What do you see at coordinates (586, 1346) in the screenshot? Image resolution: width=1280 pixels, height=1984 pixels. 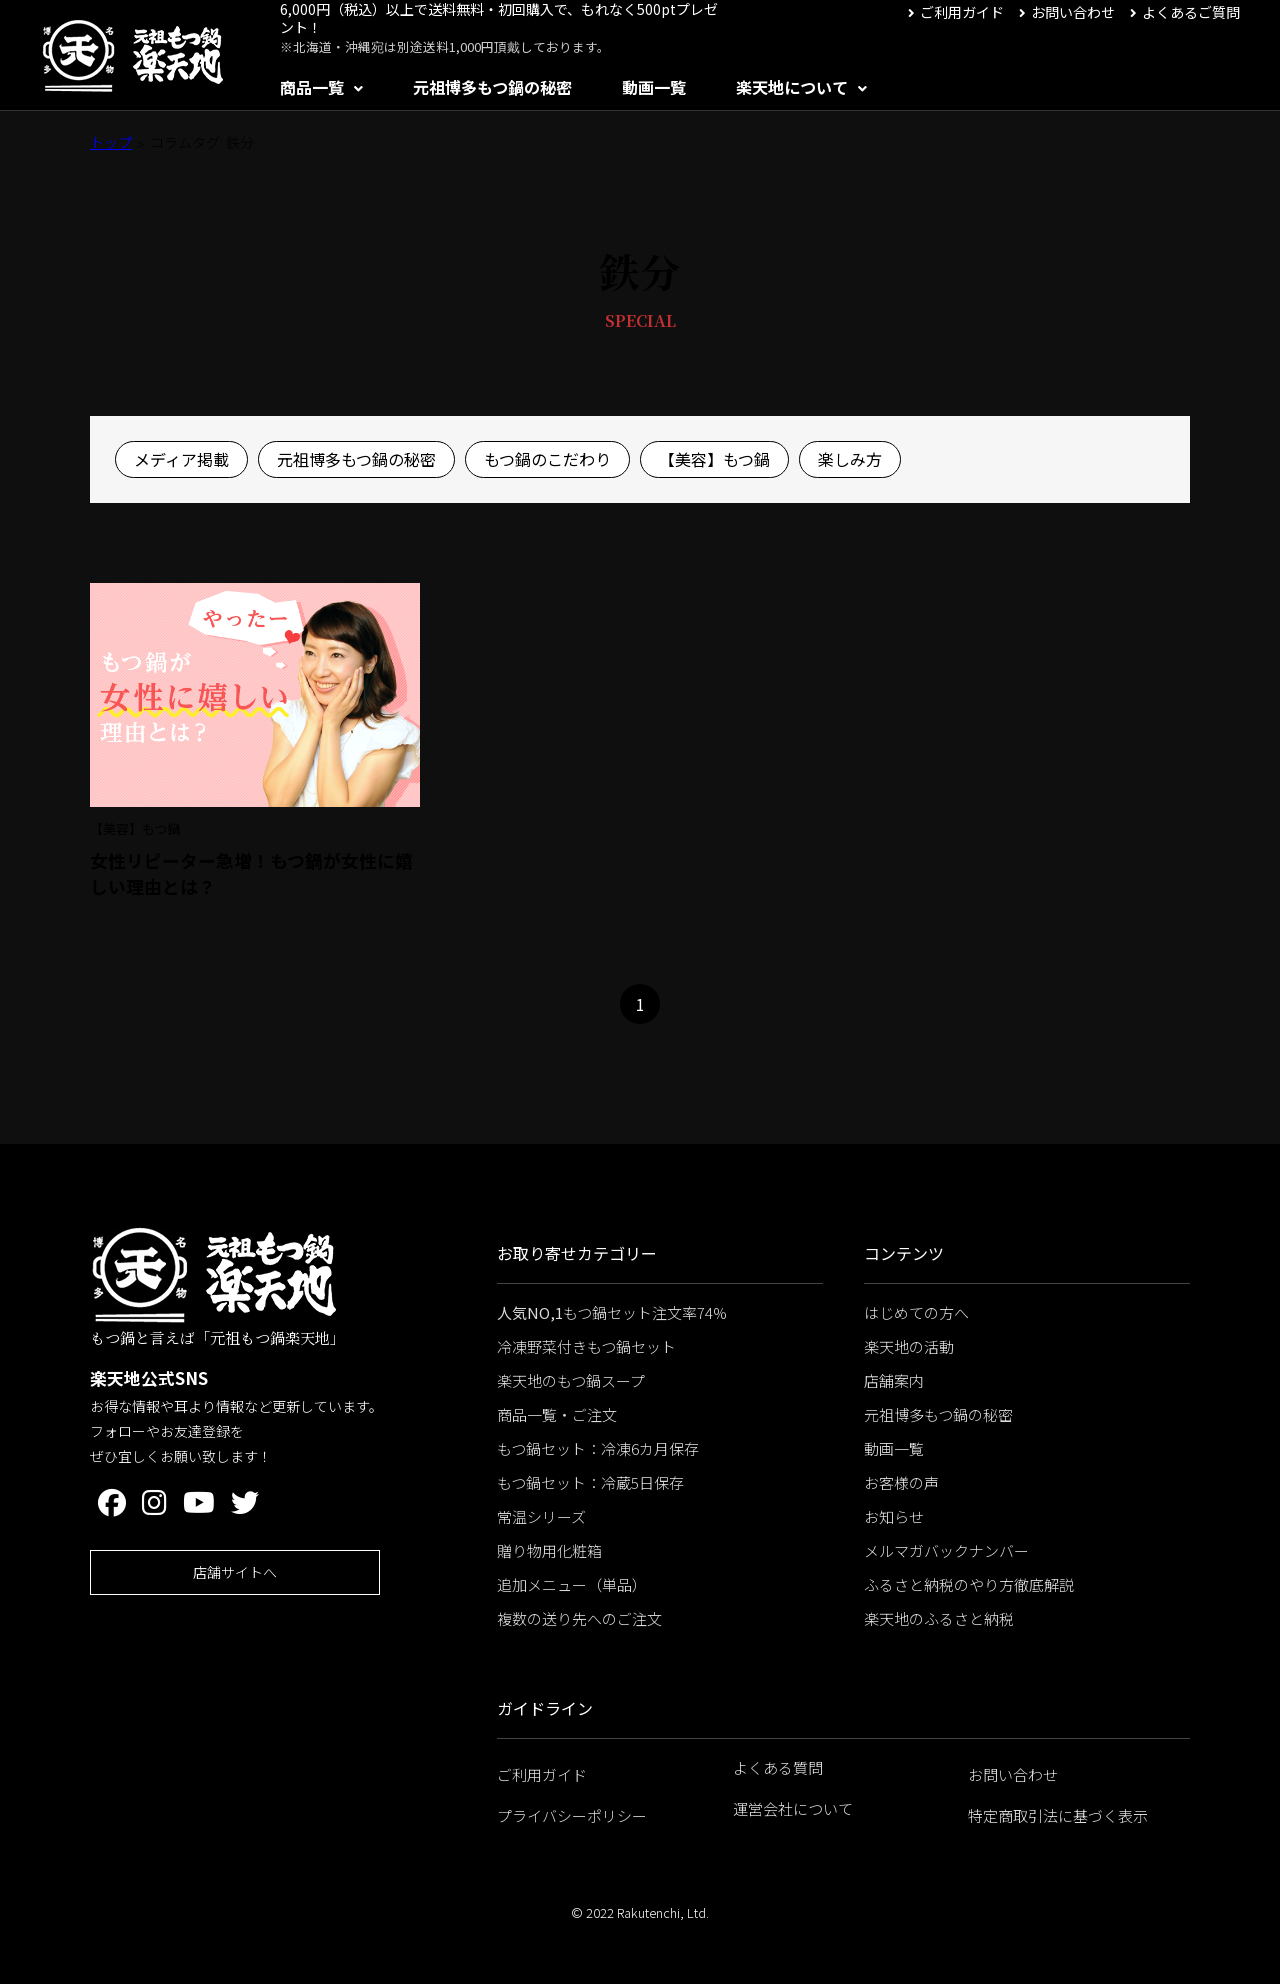 I see `冷凍野菜付きもつ鍋セット` at bounding box center [586, 1346].